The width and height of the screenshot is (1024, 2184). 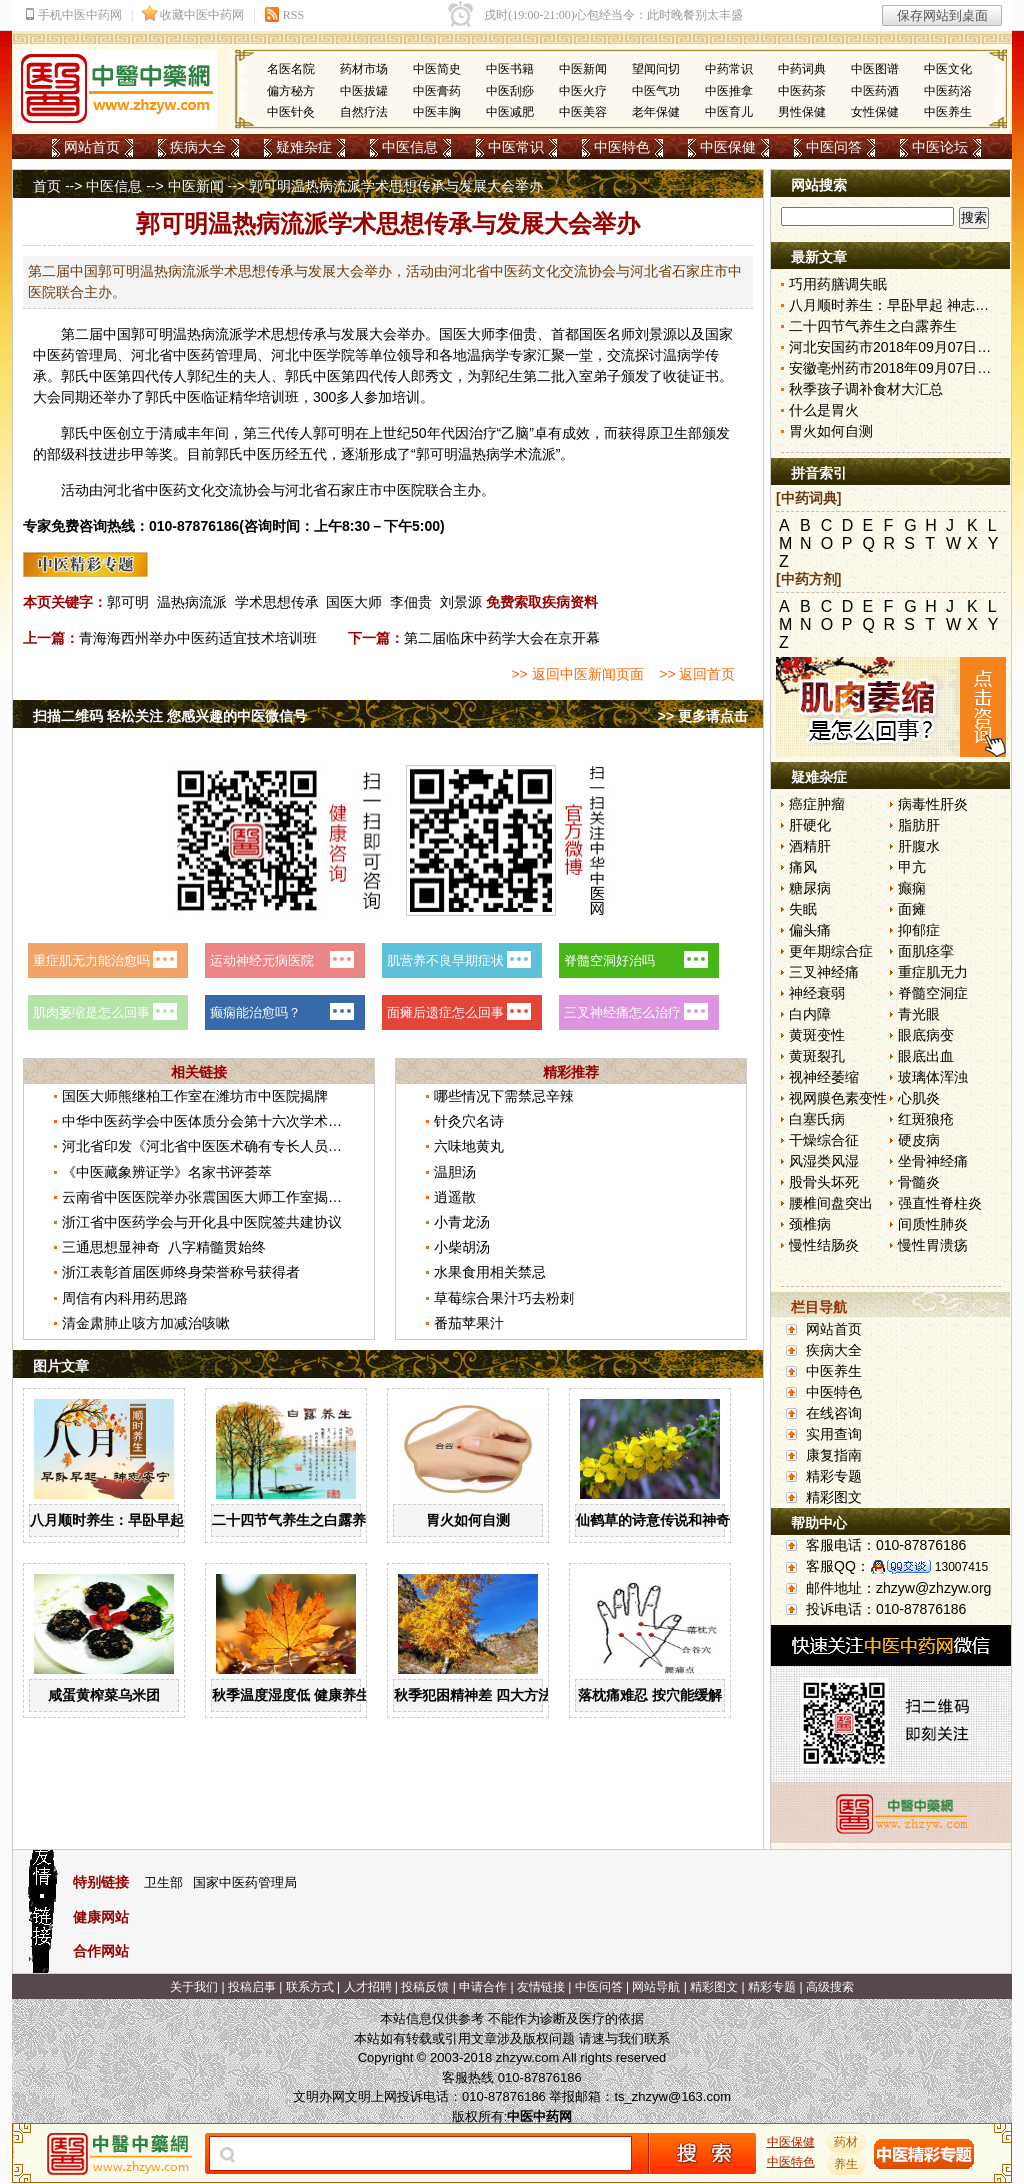 I want to click on 小青龙汤, so click(x=462, y=1222).